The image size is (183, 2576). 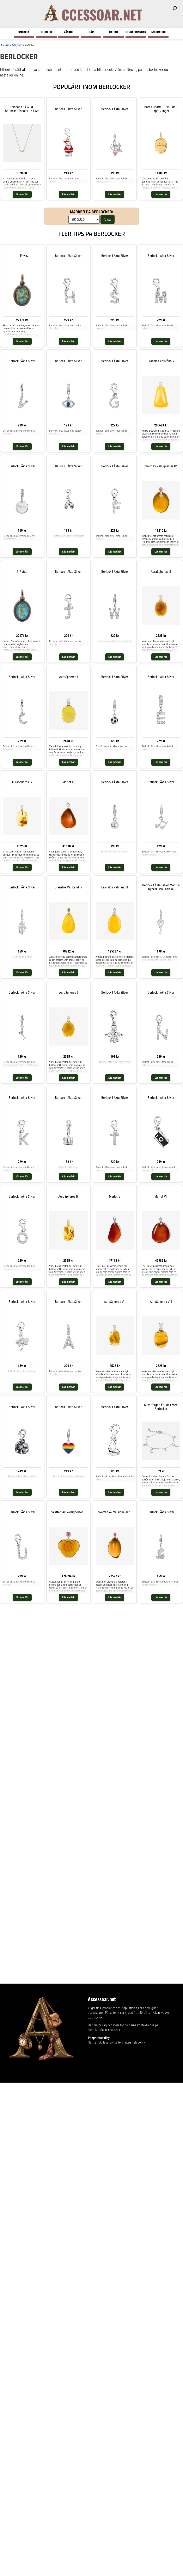 What do you see at coordinates (129, 2042) in the screenshot?
I see `sajtens integritetspolicy` at bounding box center [129, 2042].